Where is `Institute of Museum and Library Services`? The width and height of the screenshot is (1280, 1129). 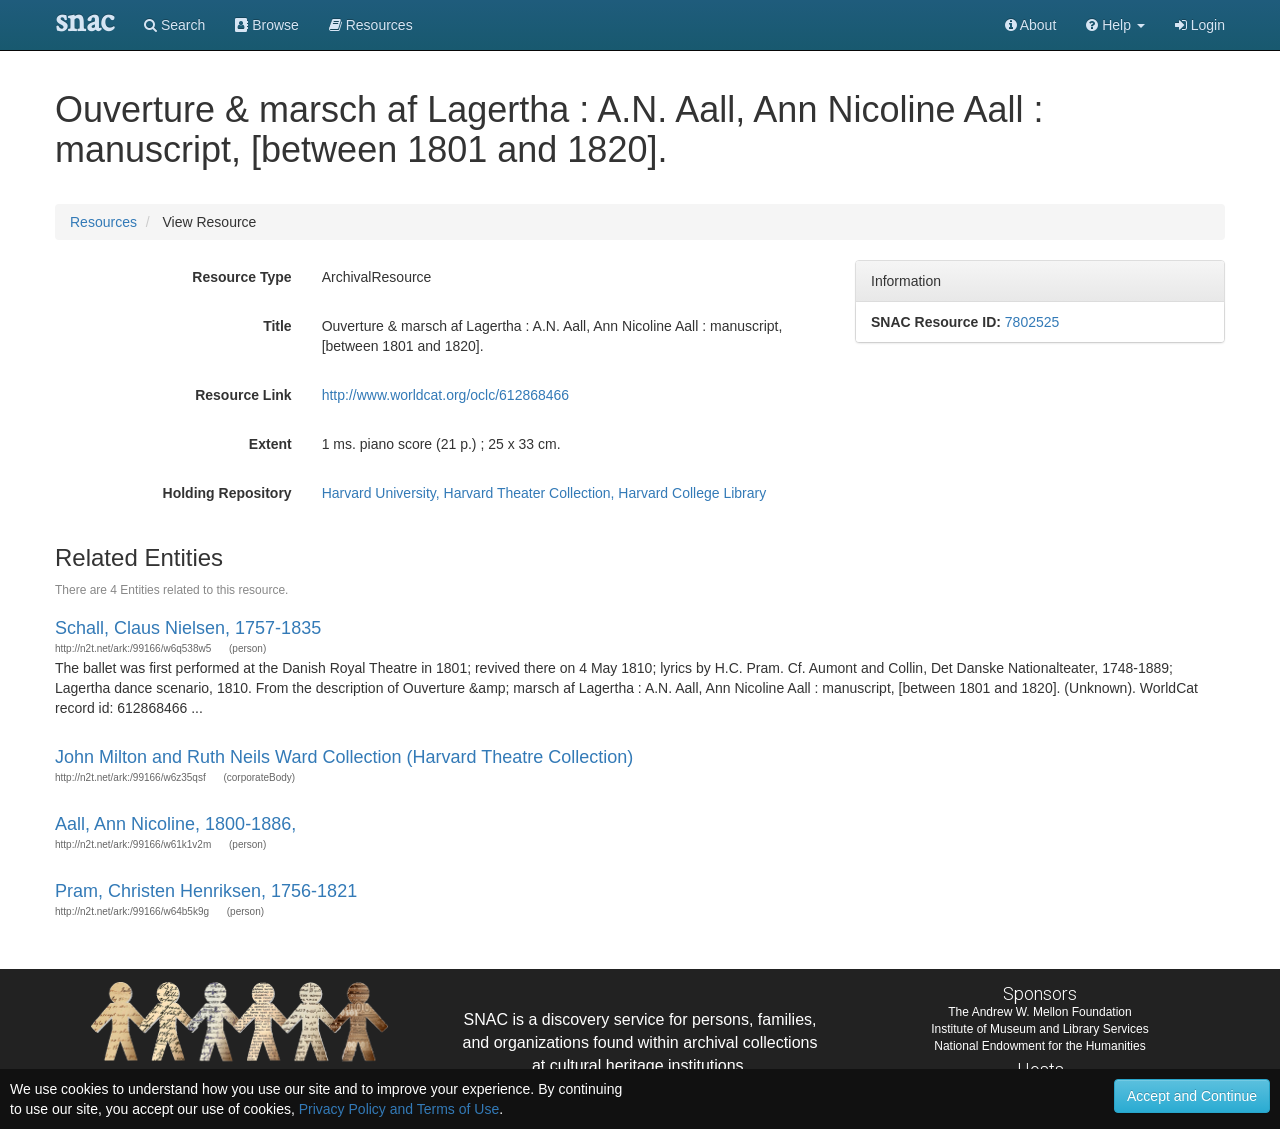 Institute of Museum and Library Services is located at coordinates (1039, 1029).